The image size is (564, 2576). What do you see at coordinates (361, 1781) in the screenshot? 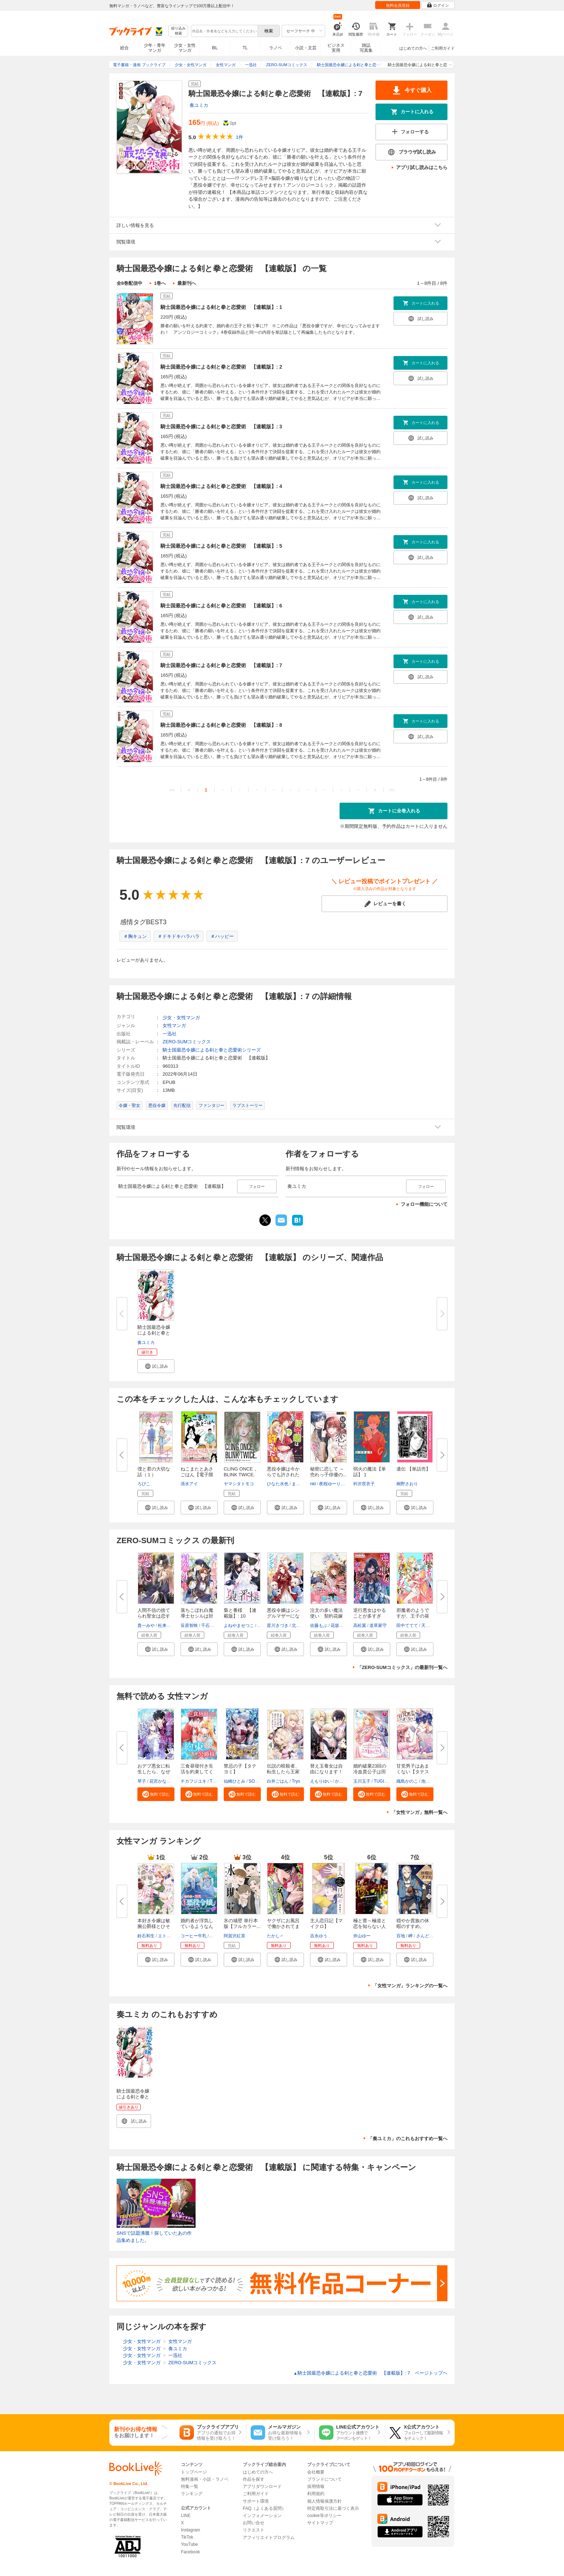
I see `玉川玉子` at bounding box center [361, 1781].